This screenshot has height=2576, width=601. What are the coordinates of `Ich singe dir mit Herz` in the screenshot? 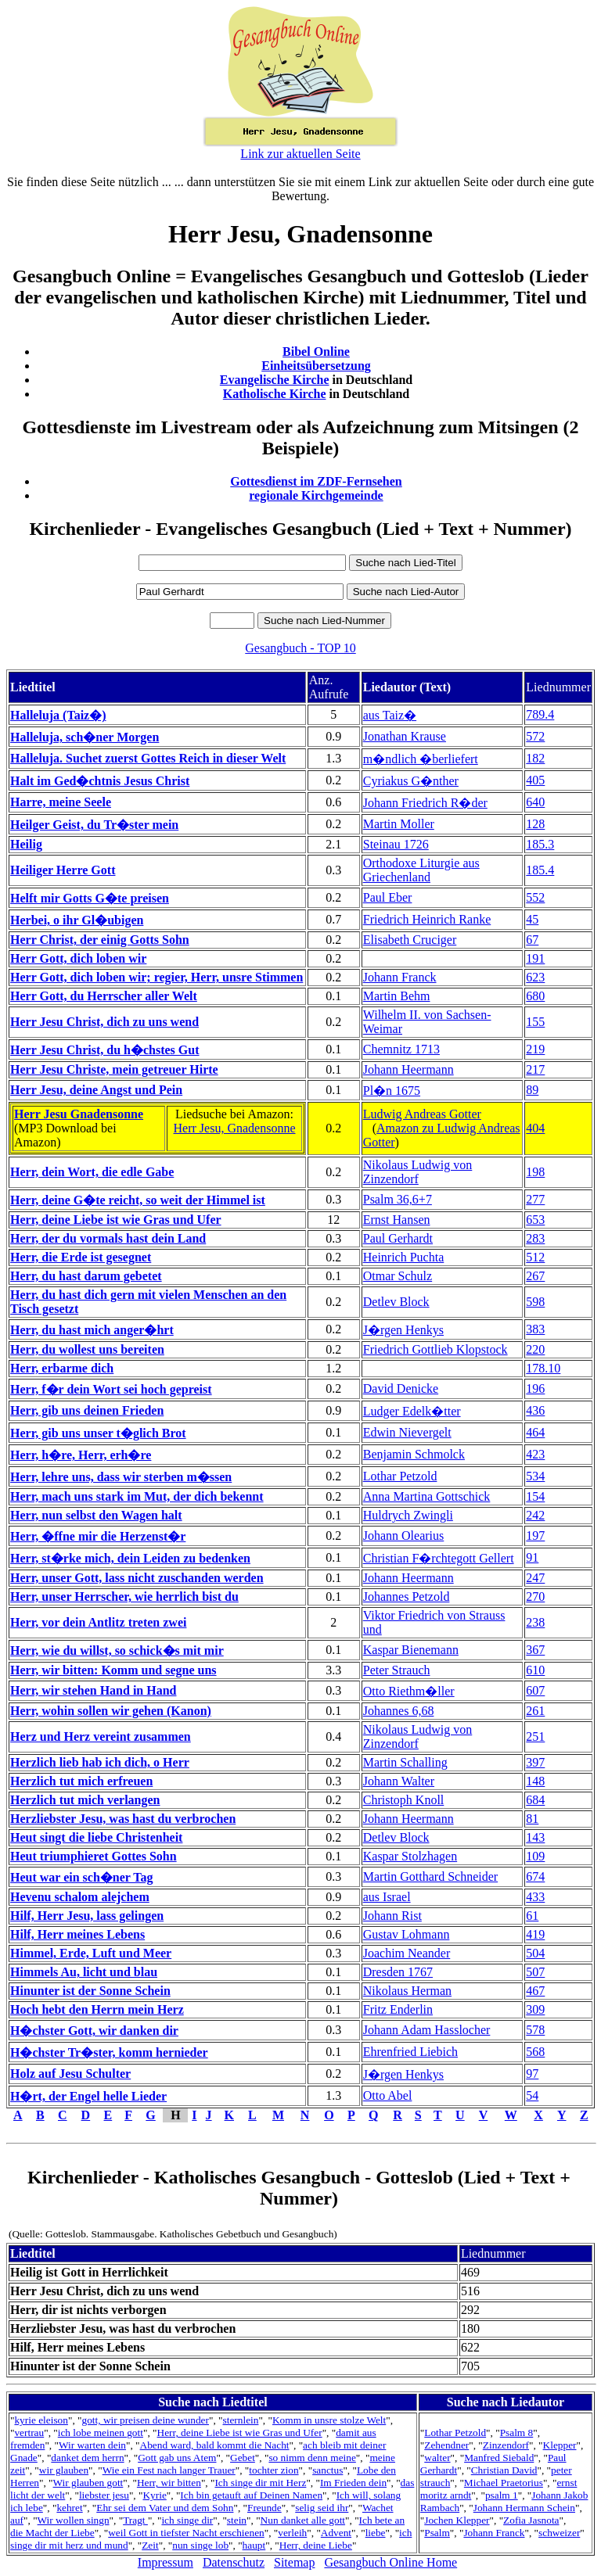 It's located at (260, 2482).